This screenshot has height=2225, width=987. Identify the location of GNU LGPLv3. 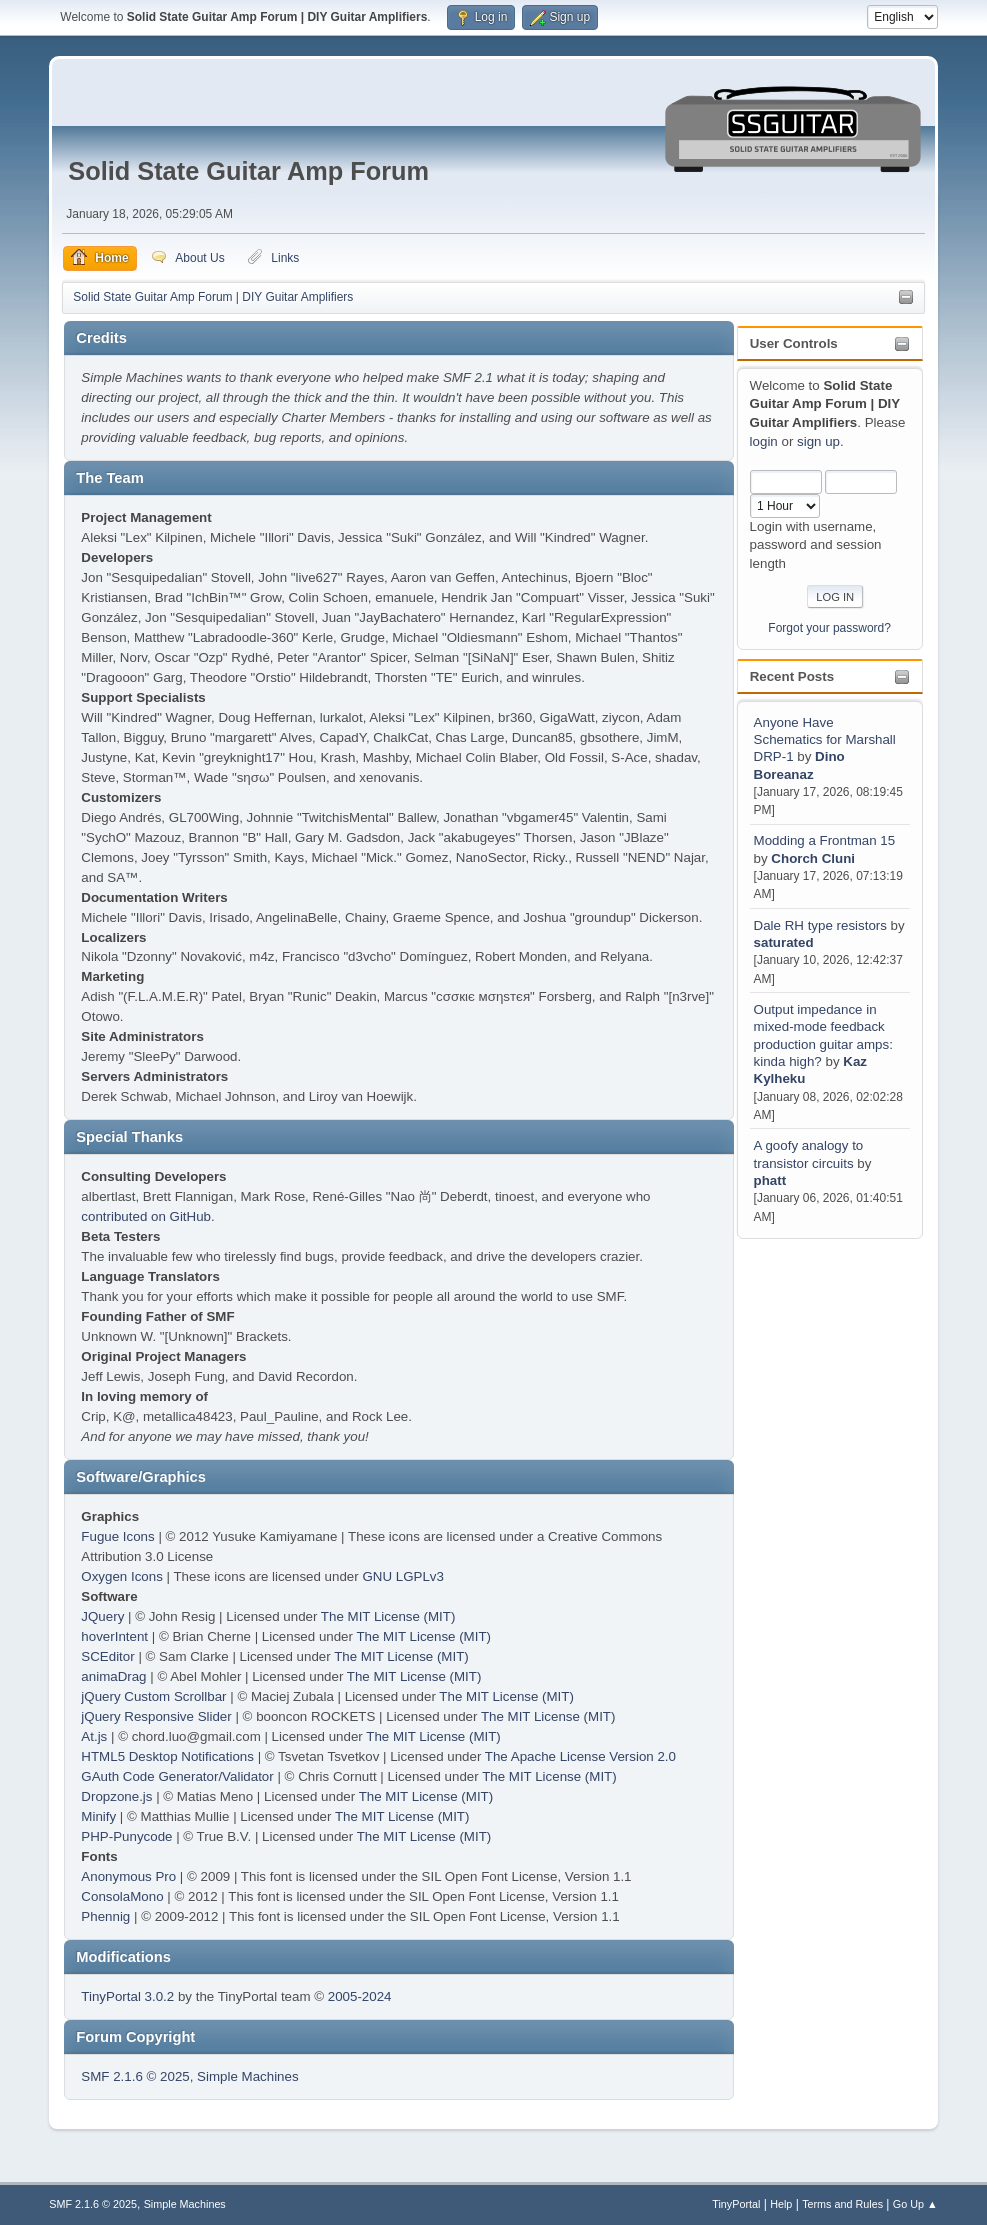
(402, 1576).